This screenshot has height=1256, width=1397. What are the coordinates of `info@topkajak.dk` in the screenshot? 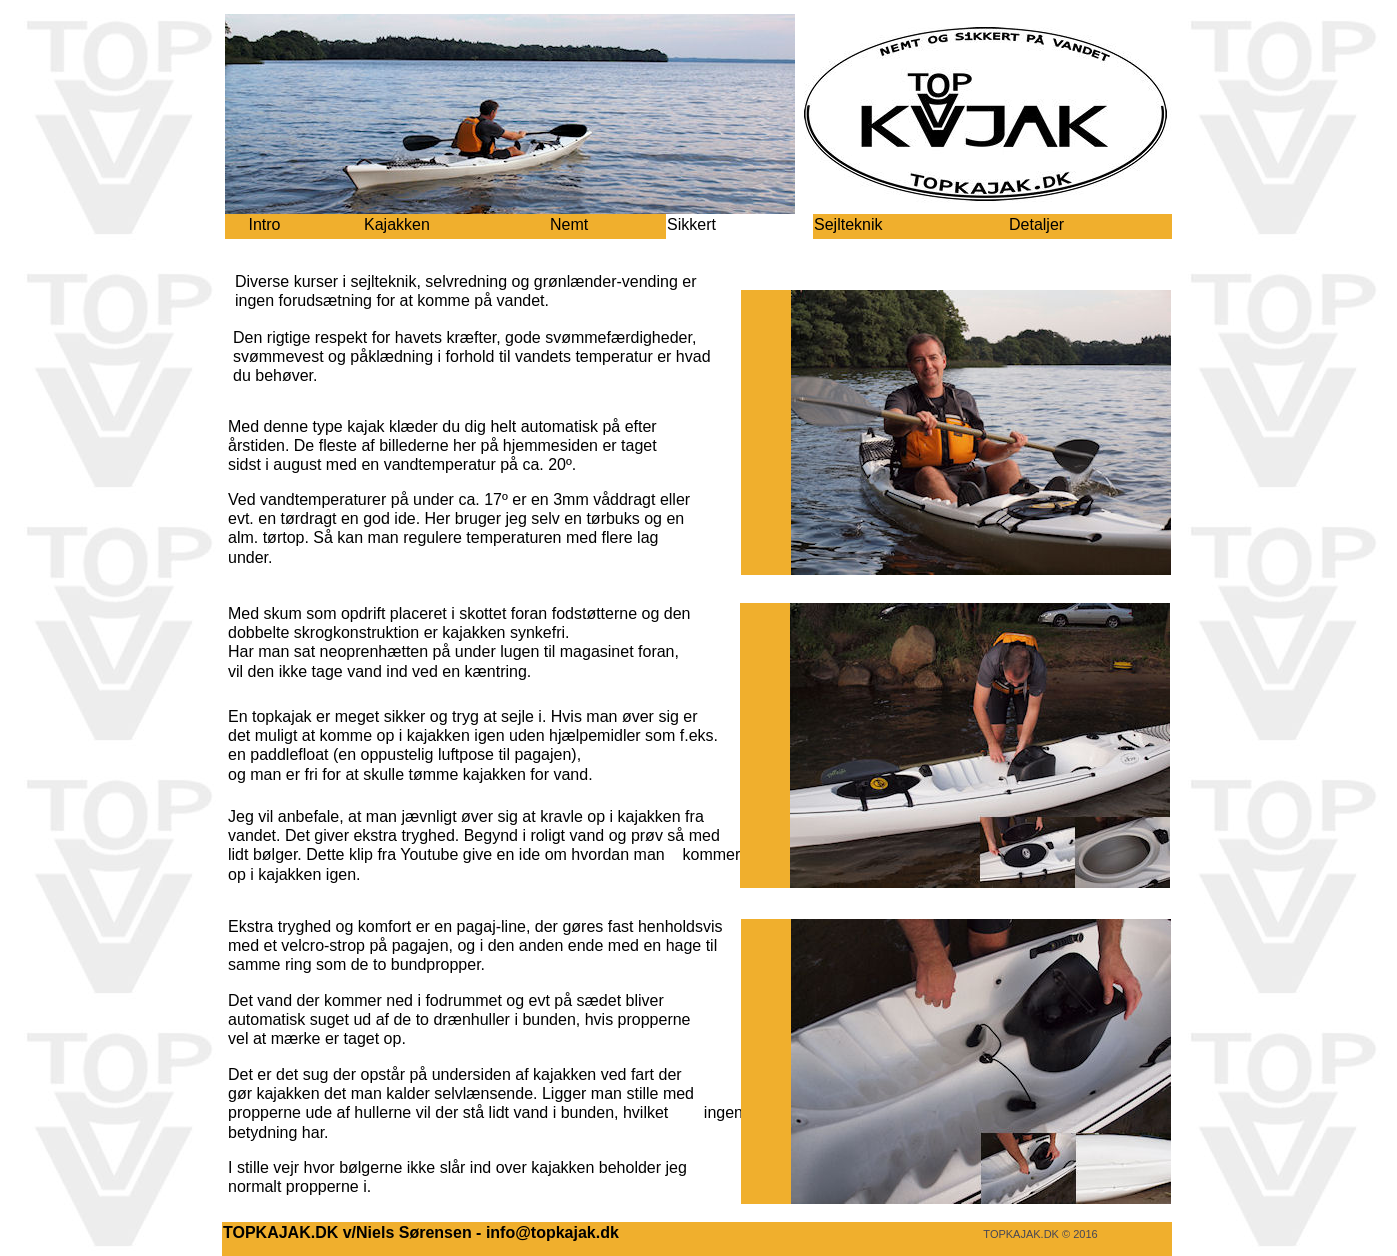 It's located at (552, 1232).